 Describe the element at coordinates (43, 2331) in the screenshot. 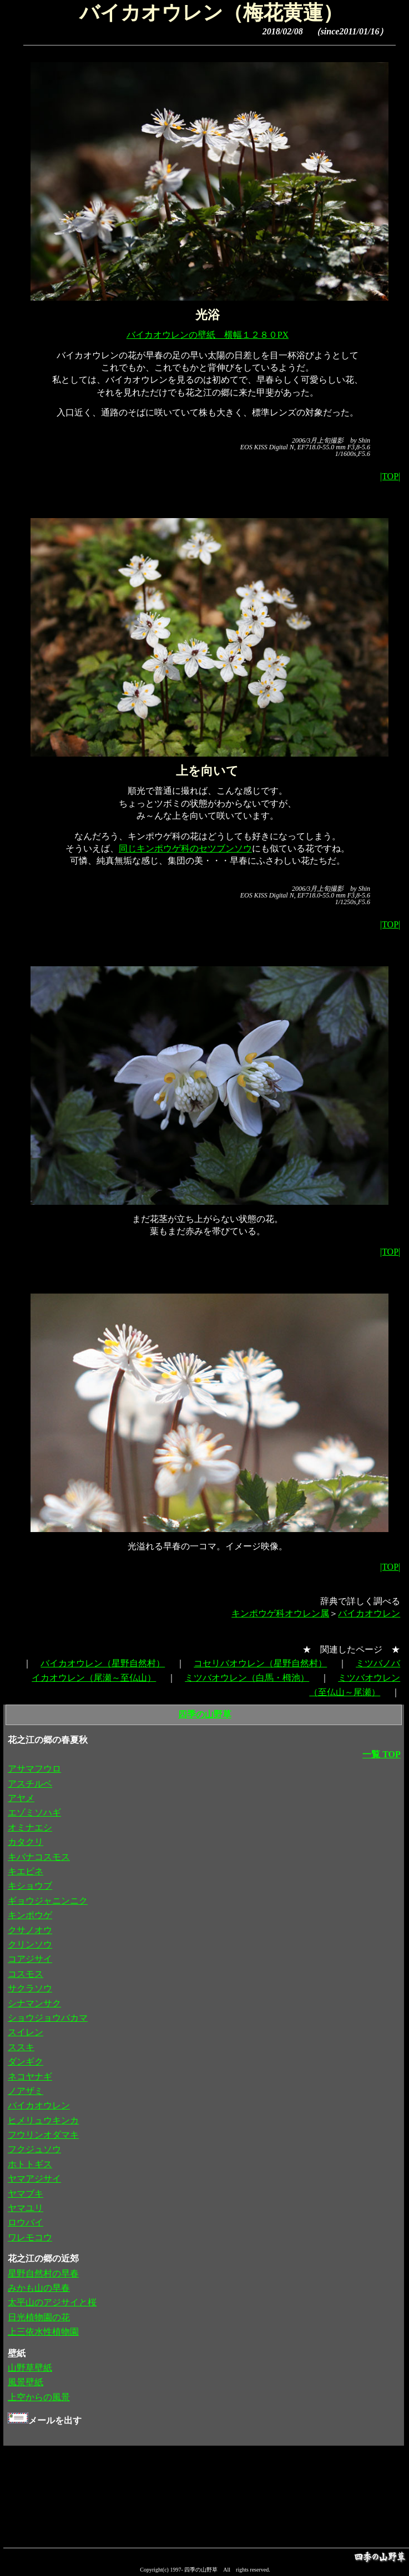

I see `上三依水性植物園` at that location.